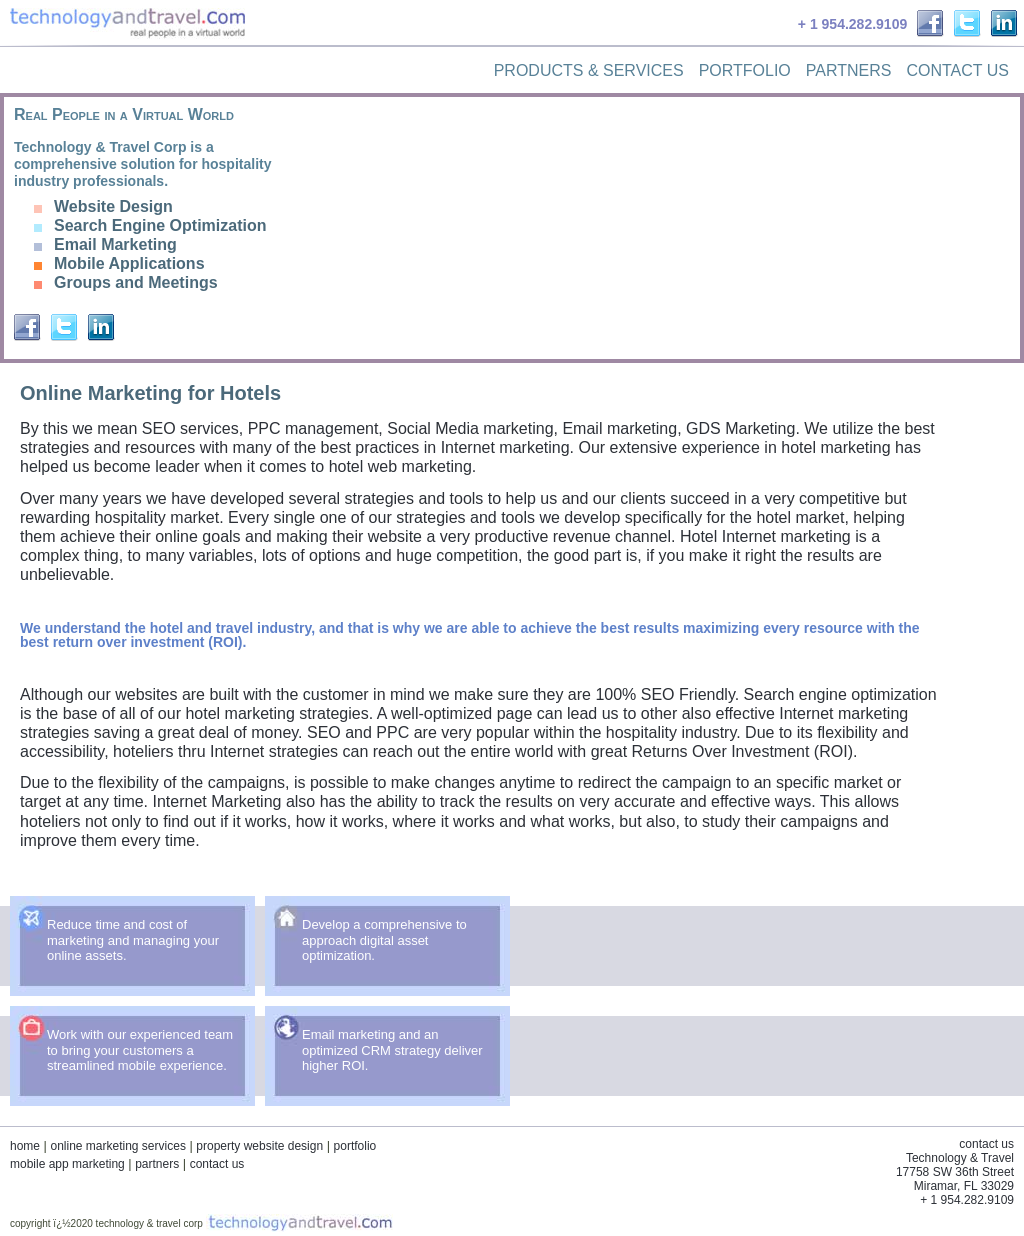 Image resolution: width=1024 pixels, height=1236 pixels. Describe the element at coordinates (157, 1164) in the screenshot. I see `partners` at that location.